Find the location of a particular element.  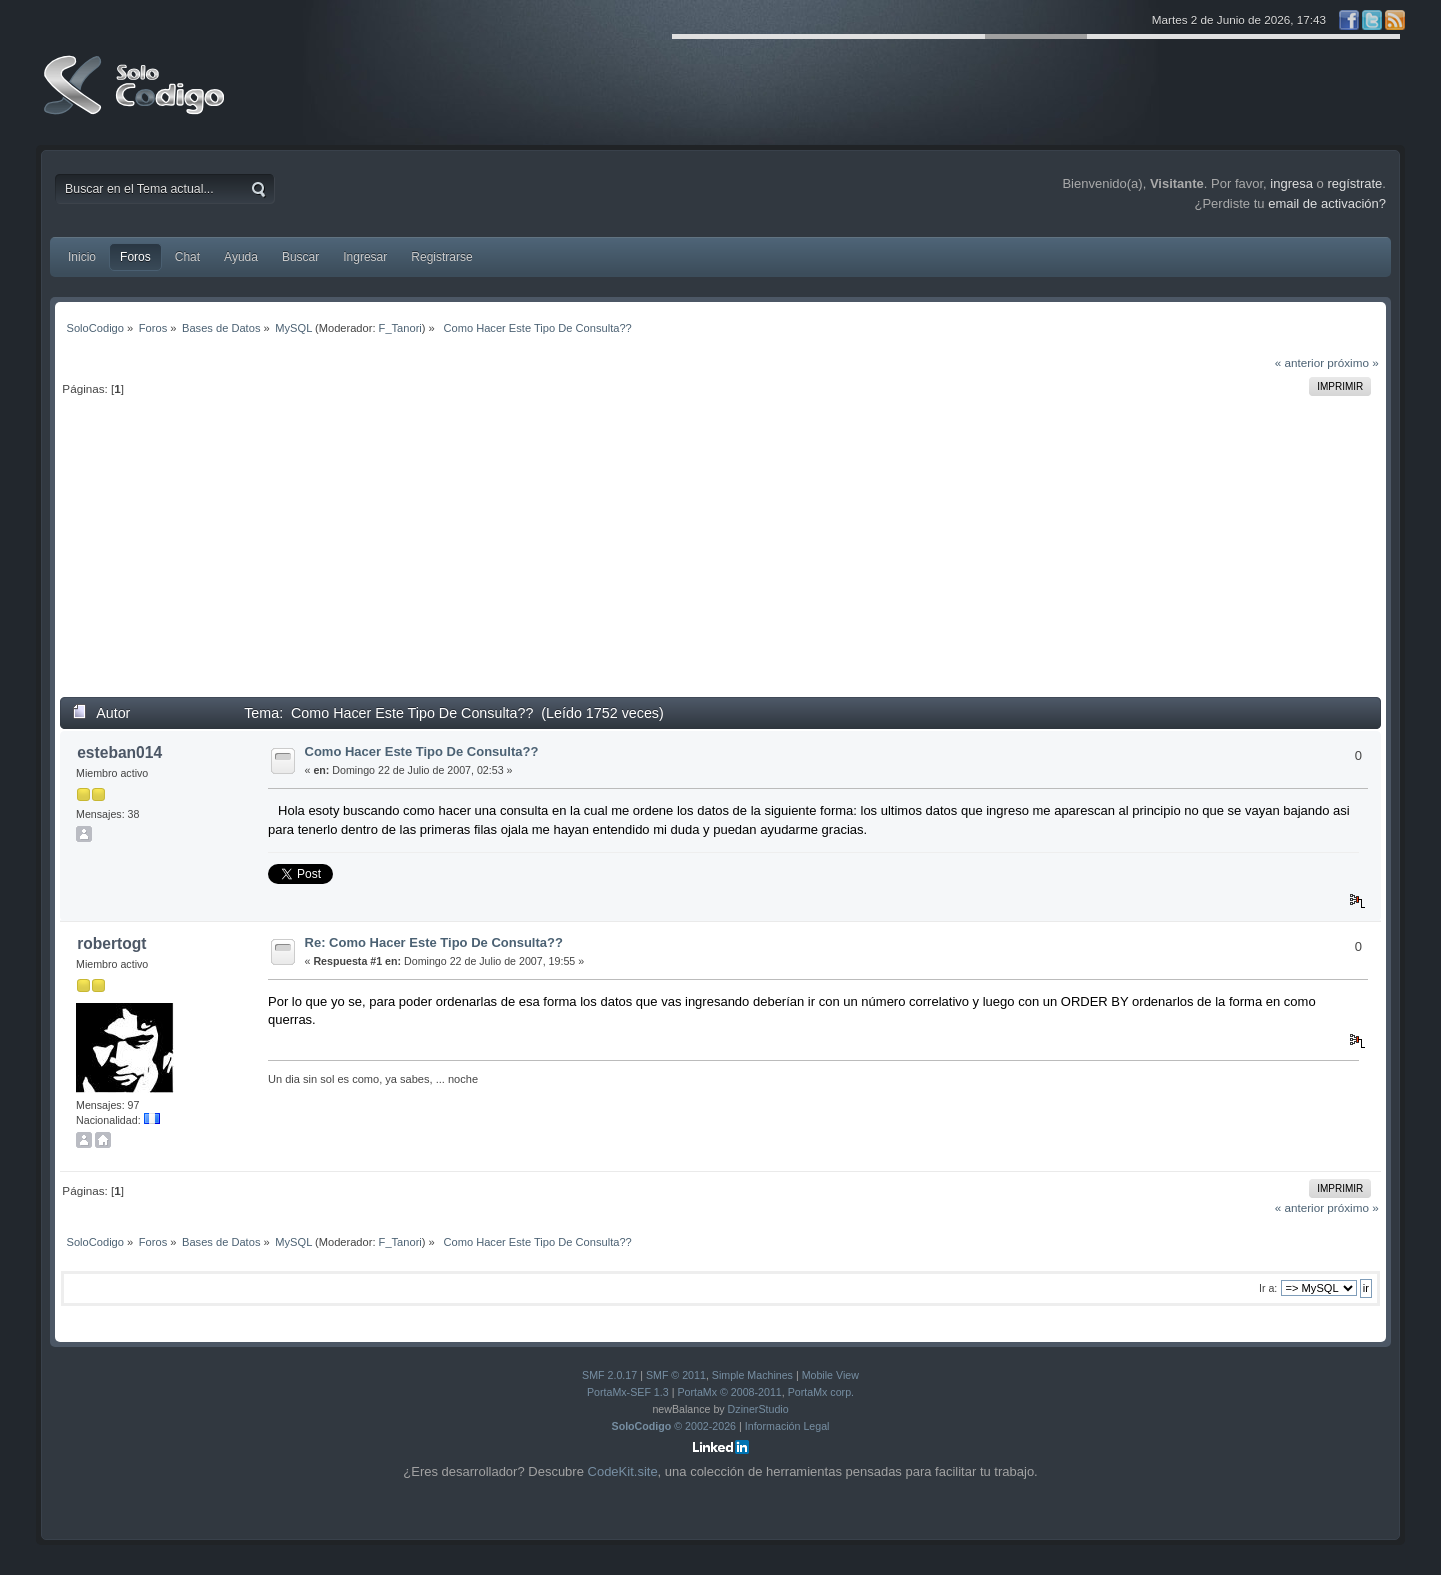

© 2002-2026 is located at coordinates (674, 1426).